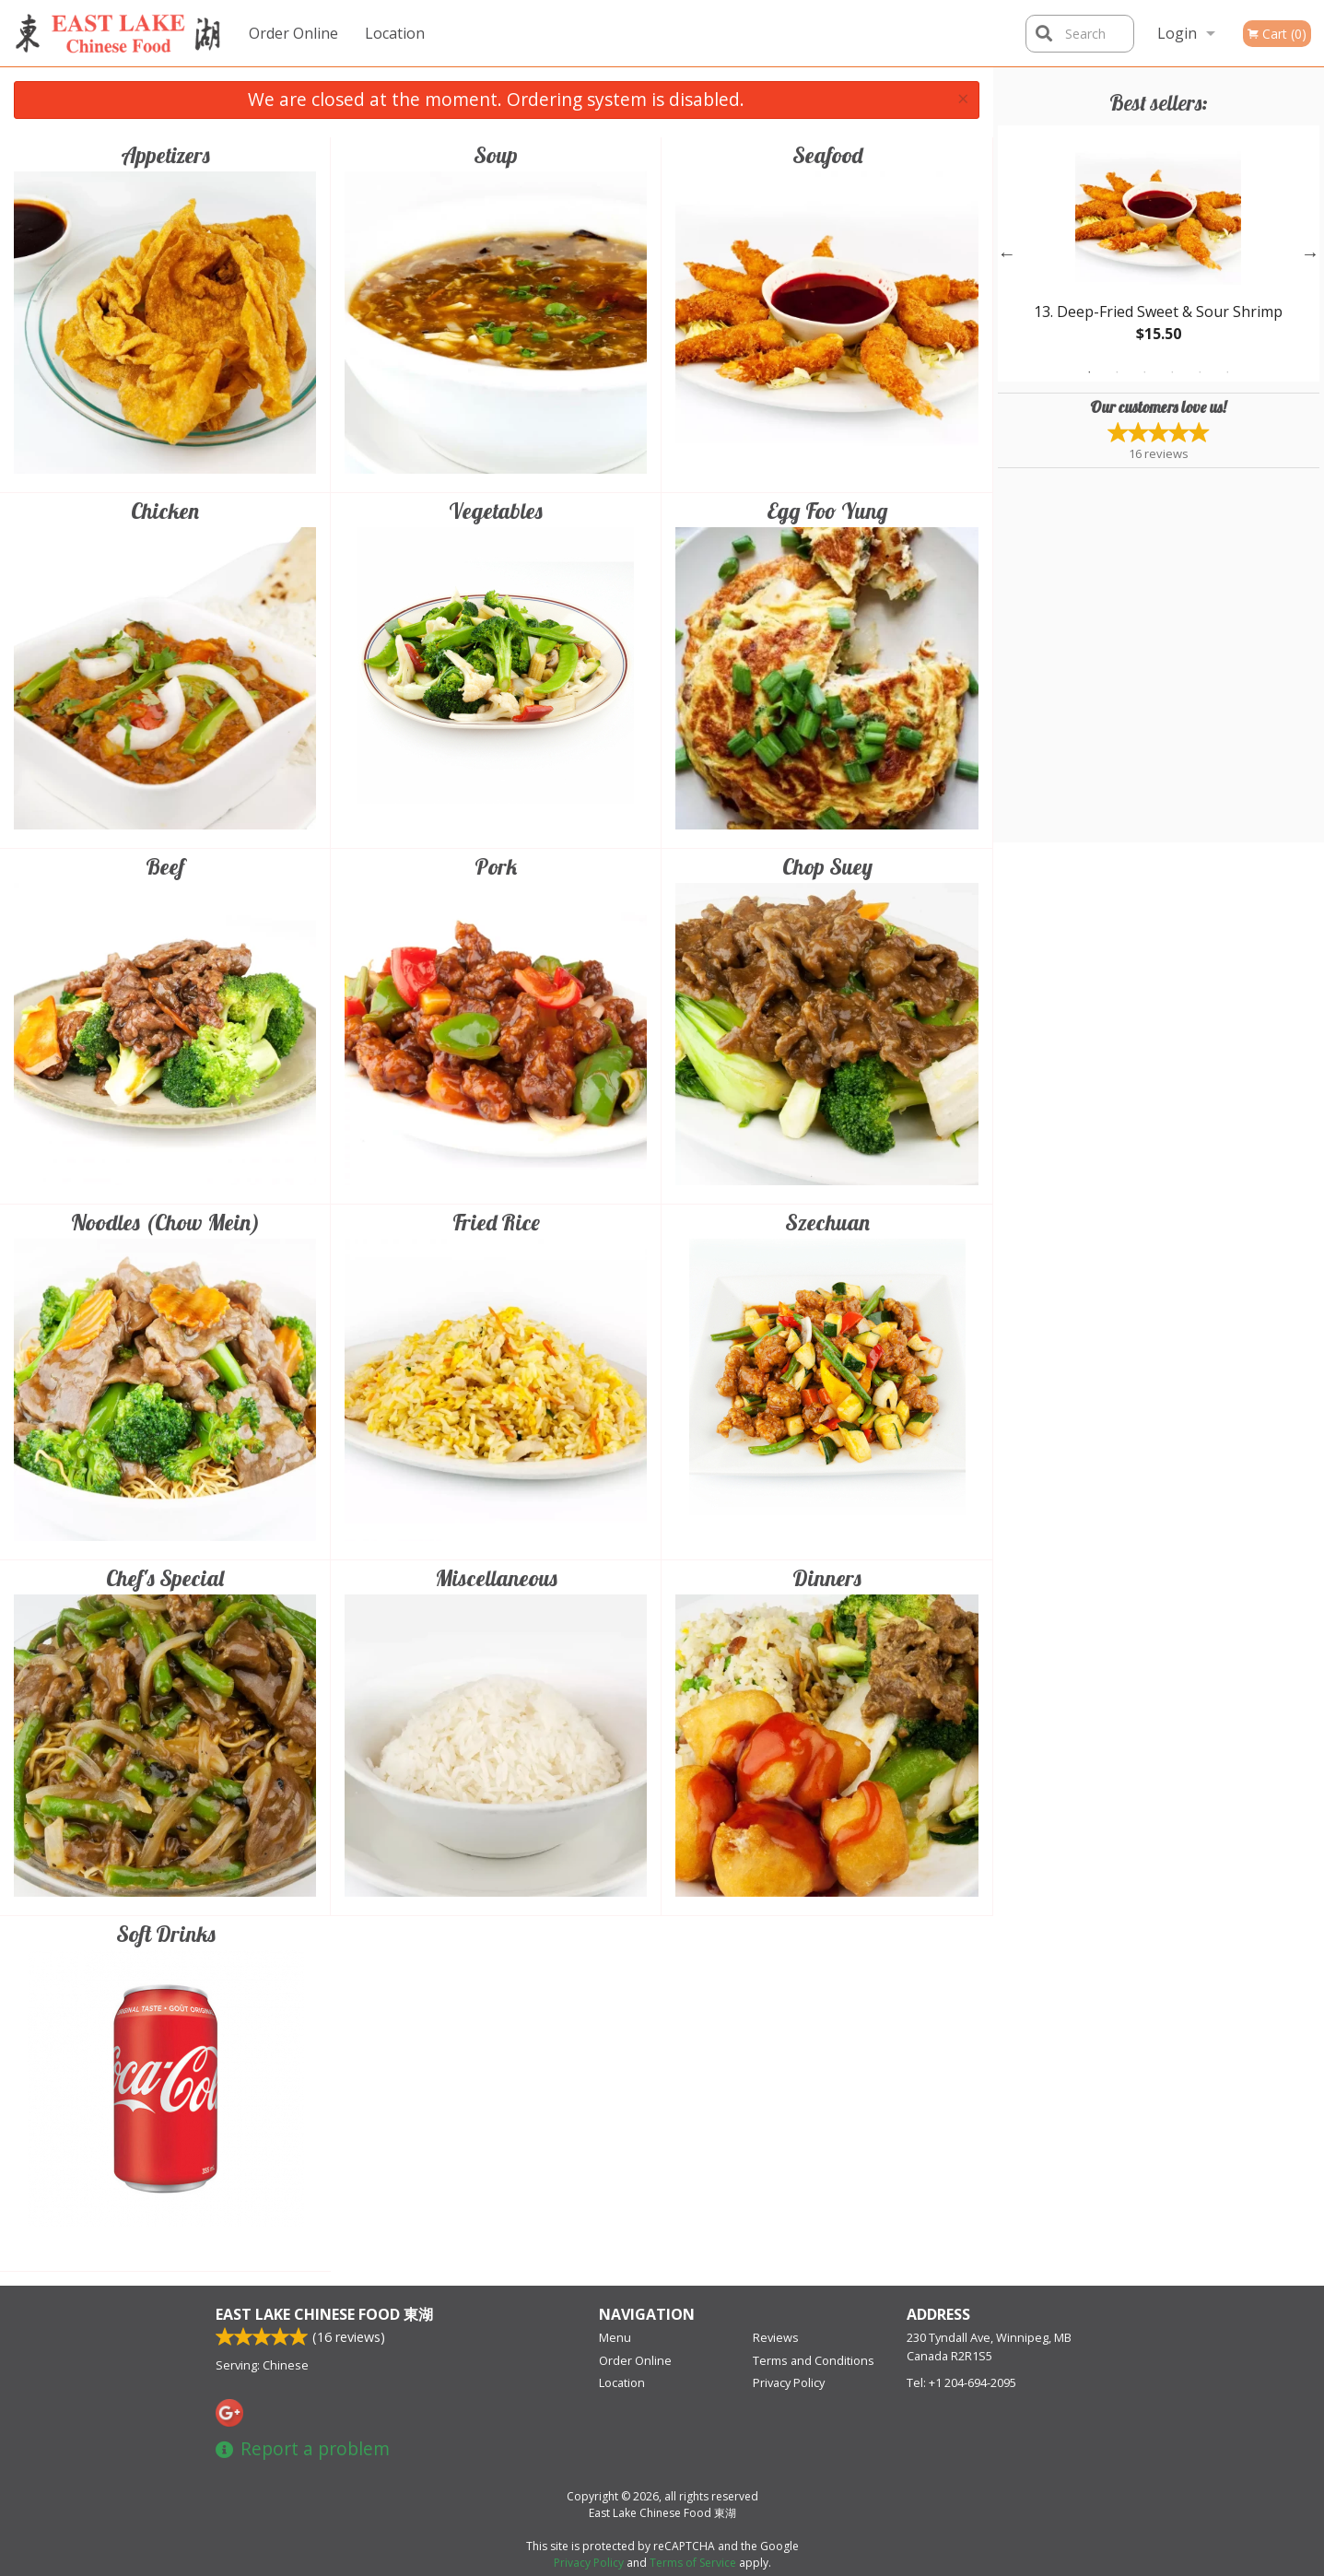 The width and height of the screenshot is (1324, 2576). Describe the element at coordinates (165, 866) in the screenshot. I see `Beef` at that location.